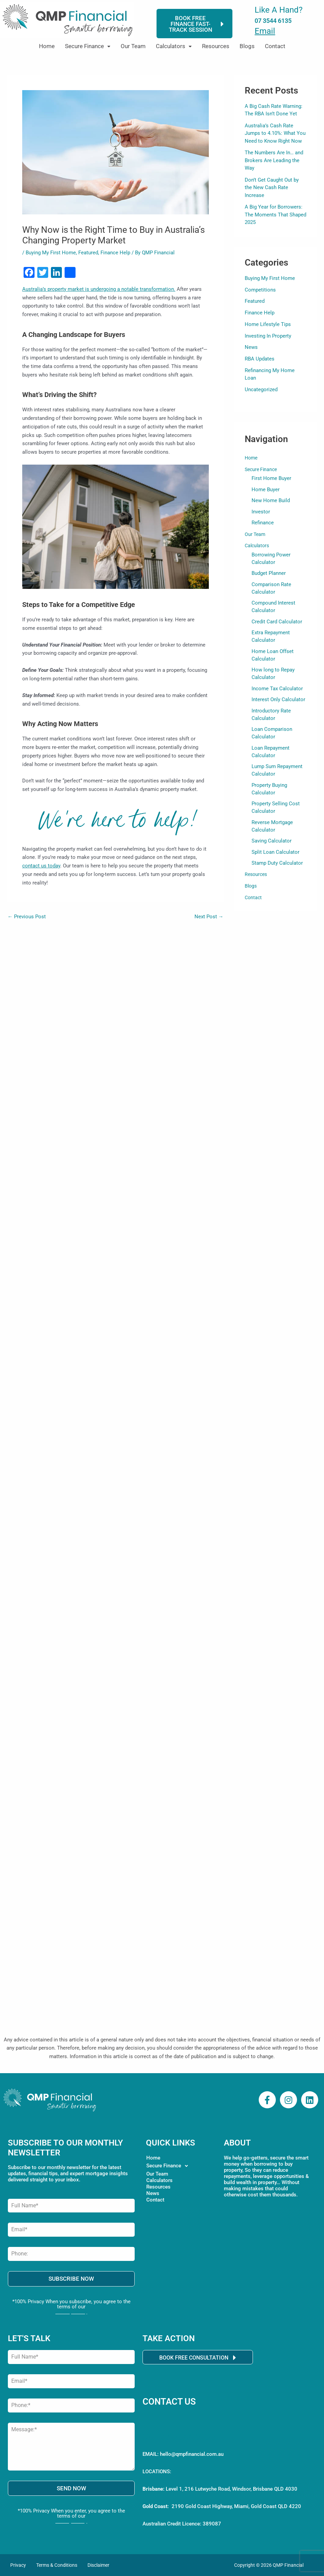 Image resolution: width=324 pixels, height=2576 pixels. What do you see at coordinates (215, 46) in the screenshot?
I see `Resources` at bounding box center [215, 46].